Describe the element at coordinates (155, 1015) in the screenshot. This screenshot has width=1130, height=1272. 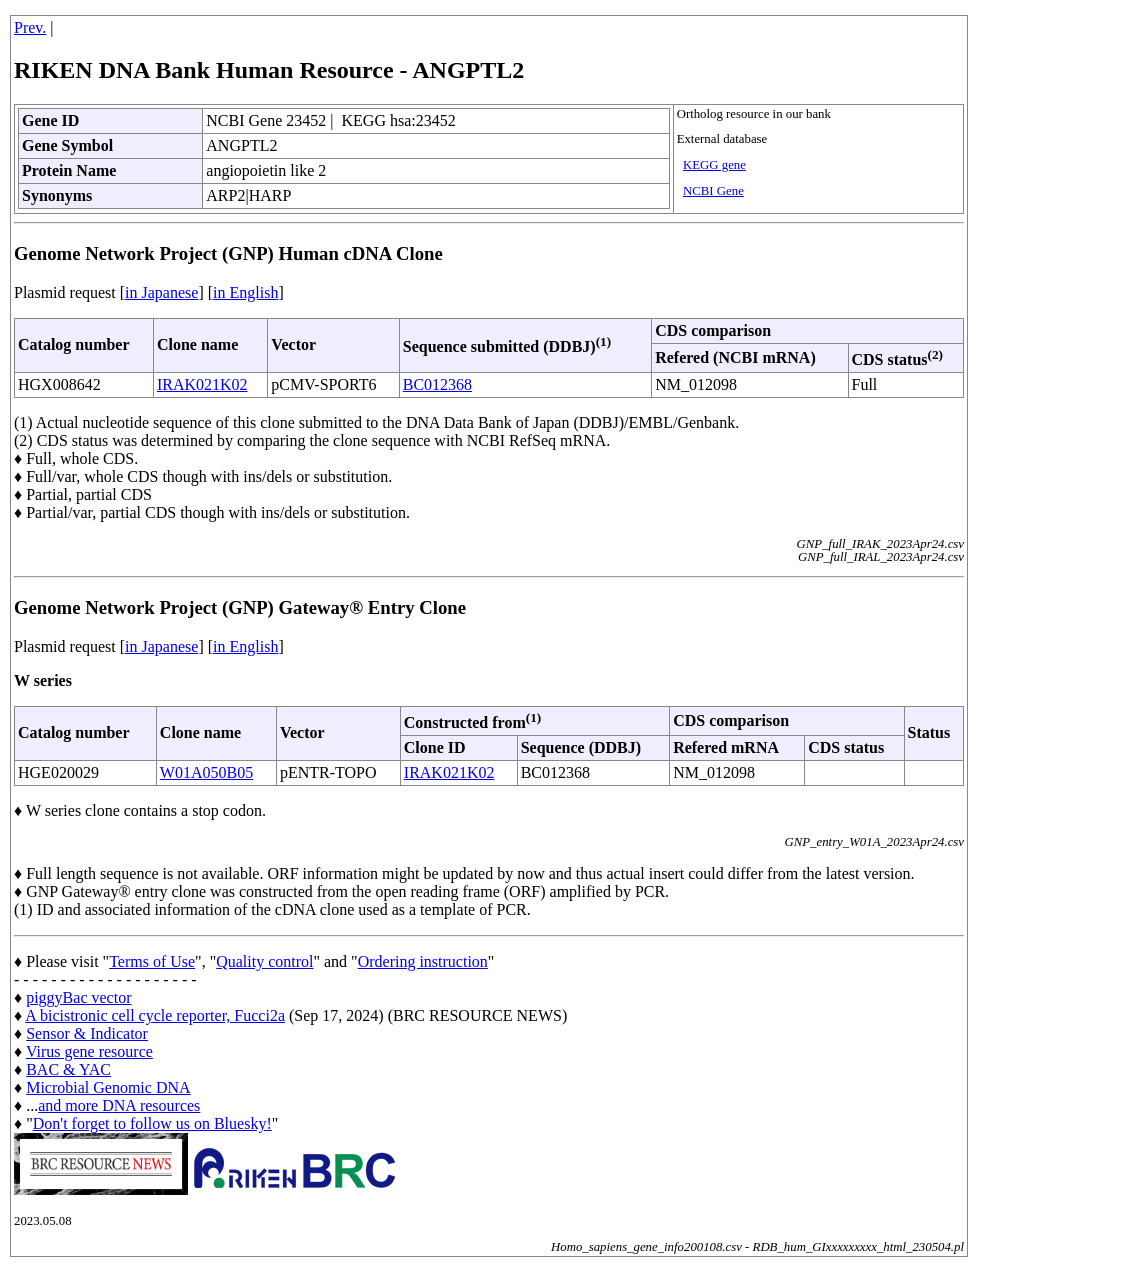
I see `A bicistronic cell cycle reporter, Fucci2a` at that location.